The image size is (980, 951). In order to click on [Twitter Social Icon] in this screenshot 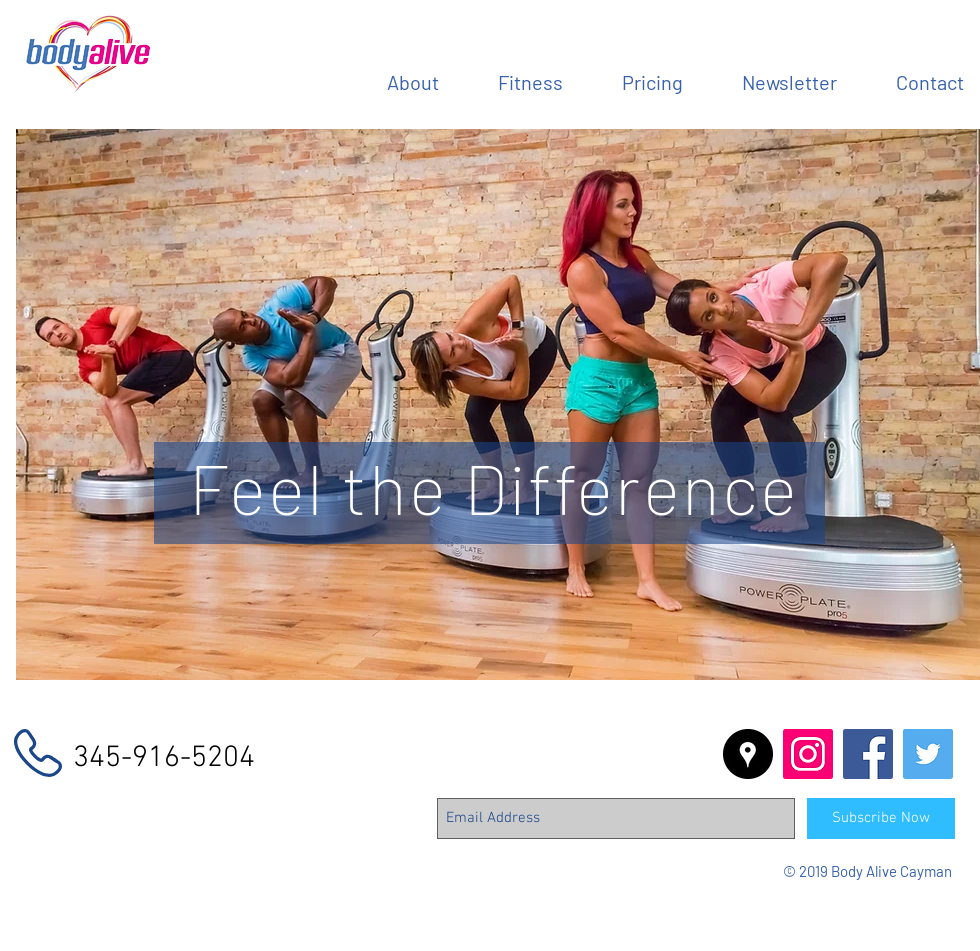, I will do `click(928, 754)`.